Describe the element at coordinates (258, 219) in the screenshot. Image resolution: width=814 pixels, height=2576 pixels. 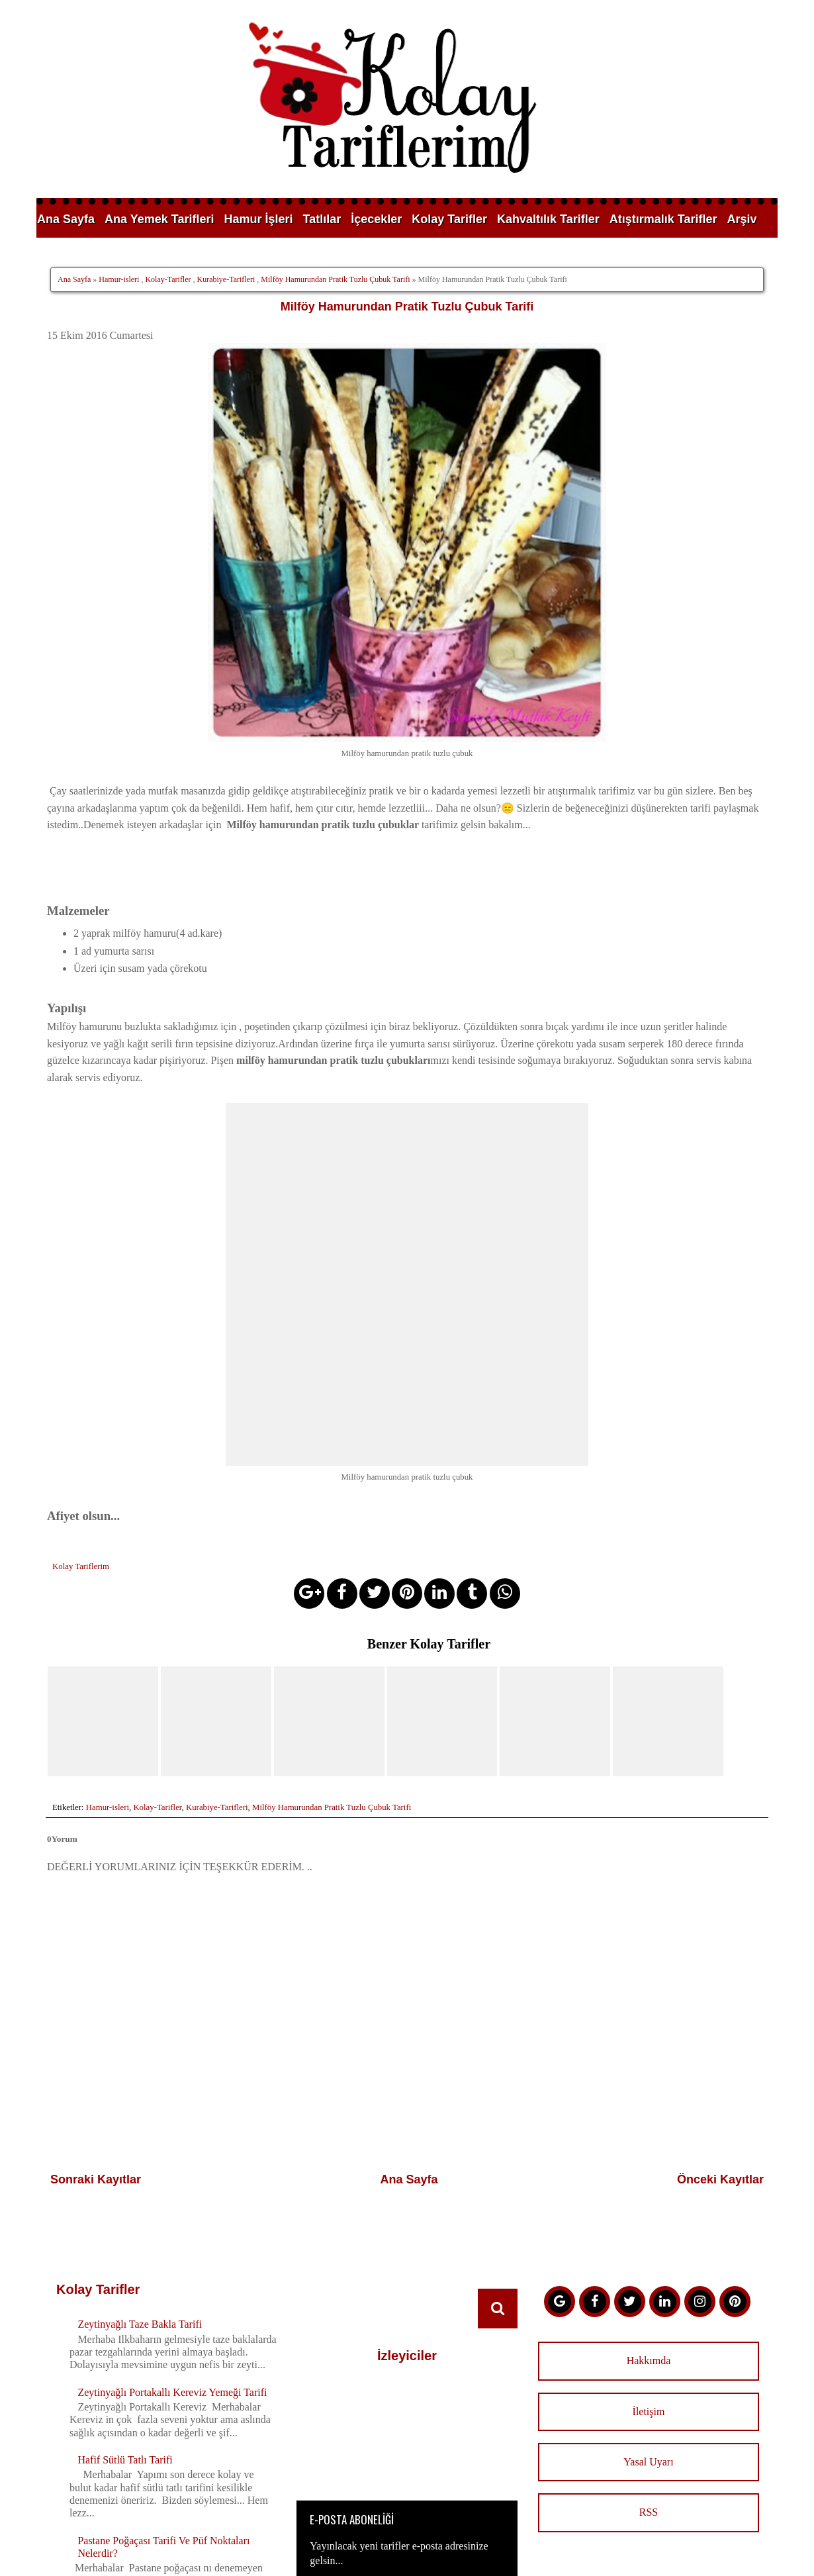
I see `Hamur İşleri` at that location.